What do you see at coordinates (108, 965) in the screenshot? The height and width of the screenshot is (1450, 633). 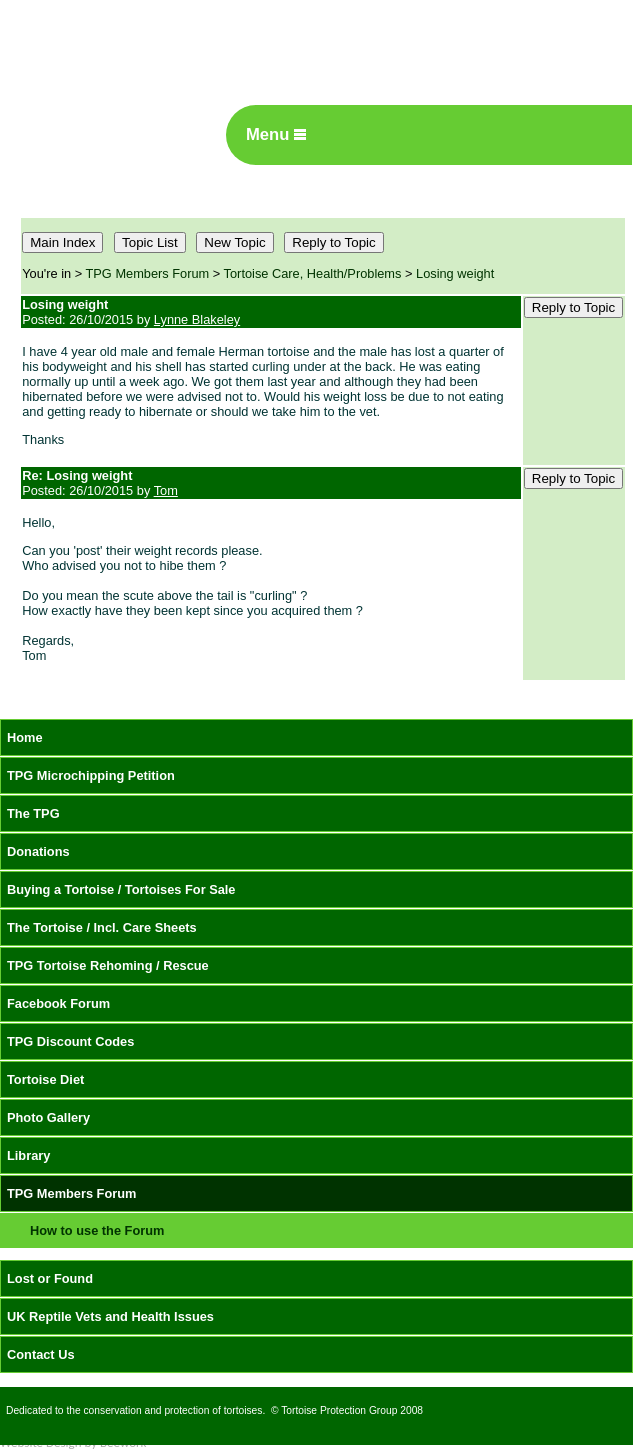 I see `TPG Tortoise Rehoming / Rescue` at bounding box center [108, 965].